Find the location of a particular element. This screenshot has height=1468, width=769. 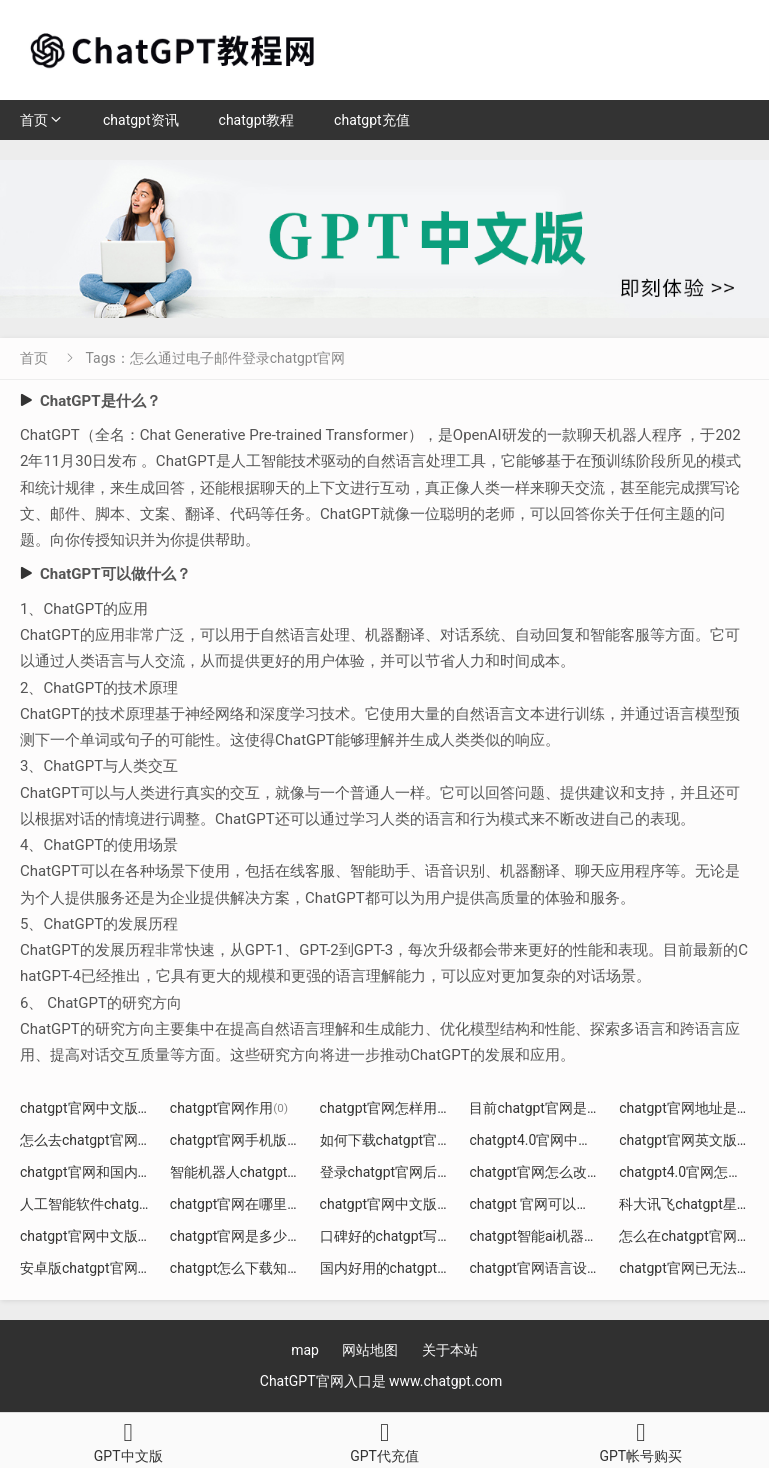

chatgpt4.0官网中文版 is located at coordinates (545, 1140).